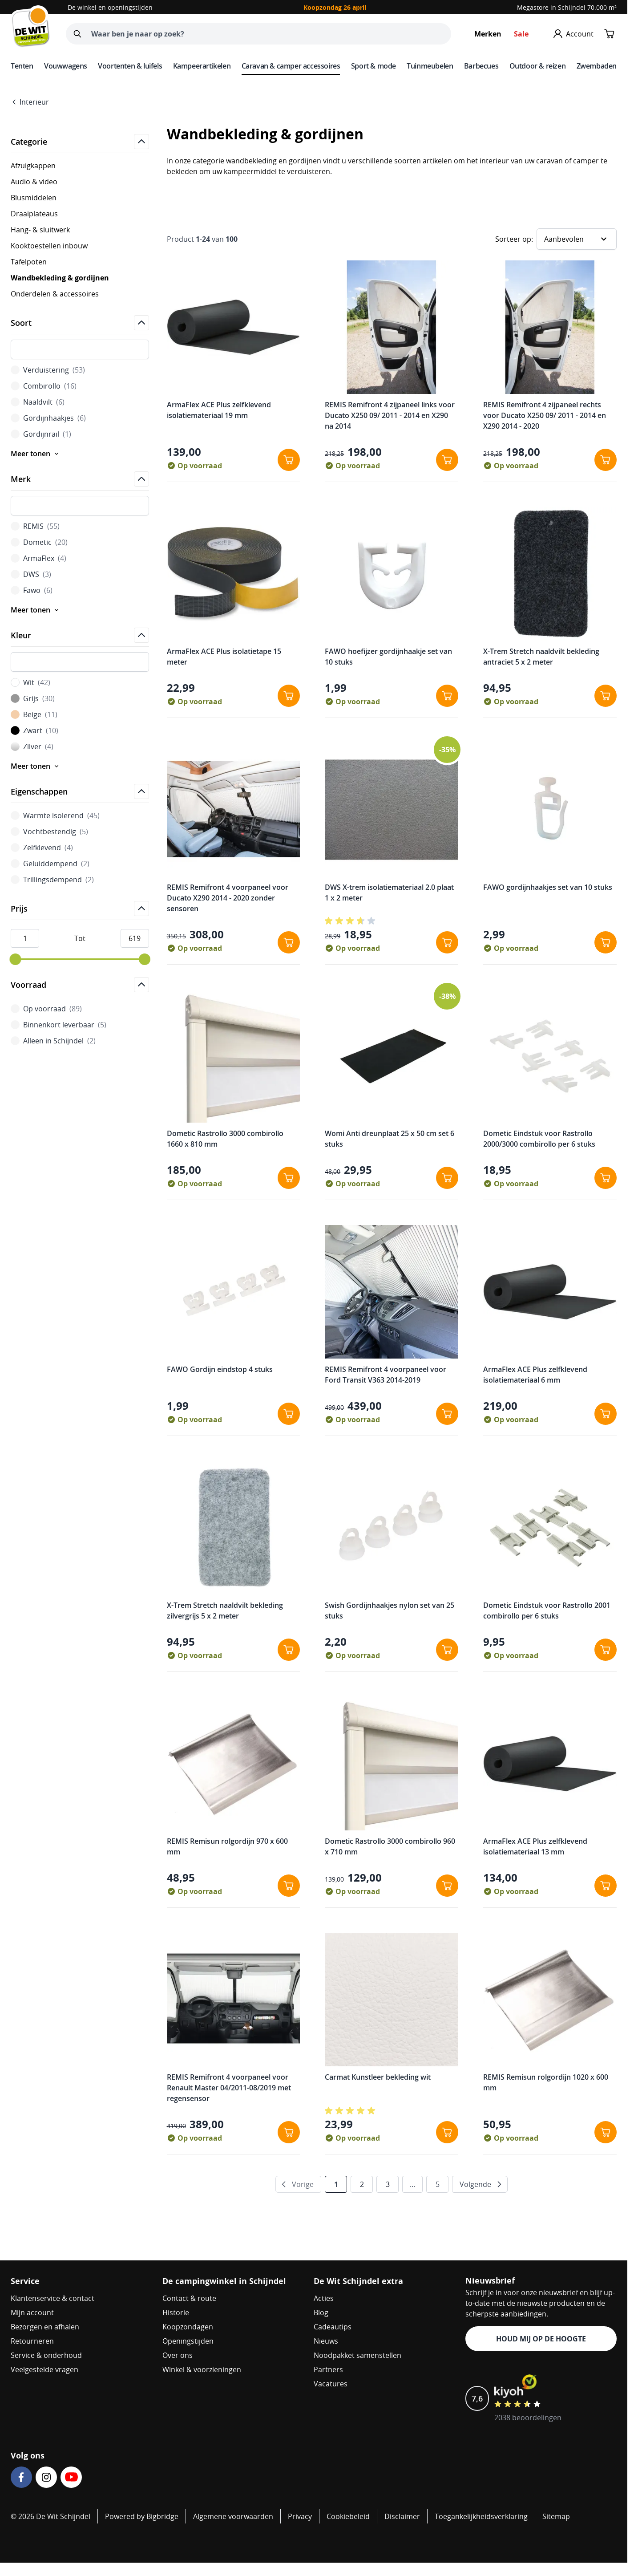 This screenshot has height=2576, width=634. What do you see at coordinates (605, 1178) in the screenshot?
I see `[In winkelwagen Dometic Eindstuk voor Rastrollo 2000/3000 combirollo per 6 stuks]` at bounding box center [605, 1178].